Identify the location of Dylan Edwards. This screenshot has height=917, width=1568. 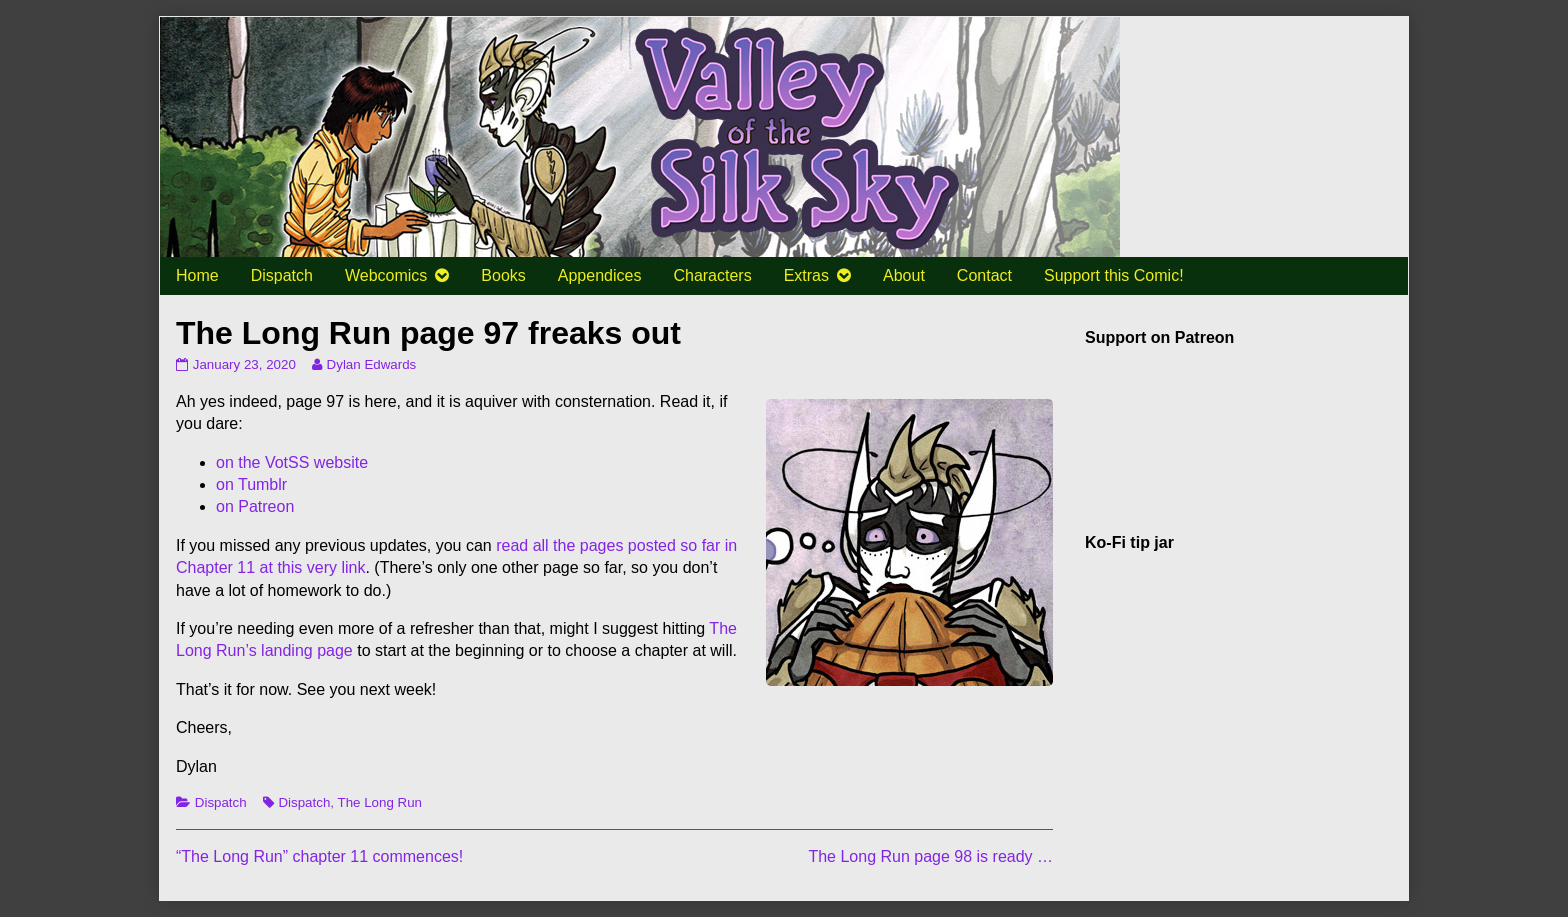
(371, 364).